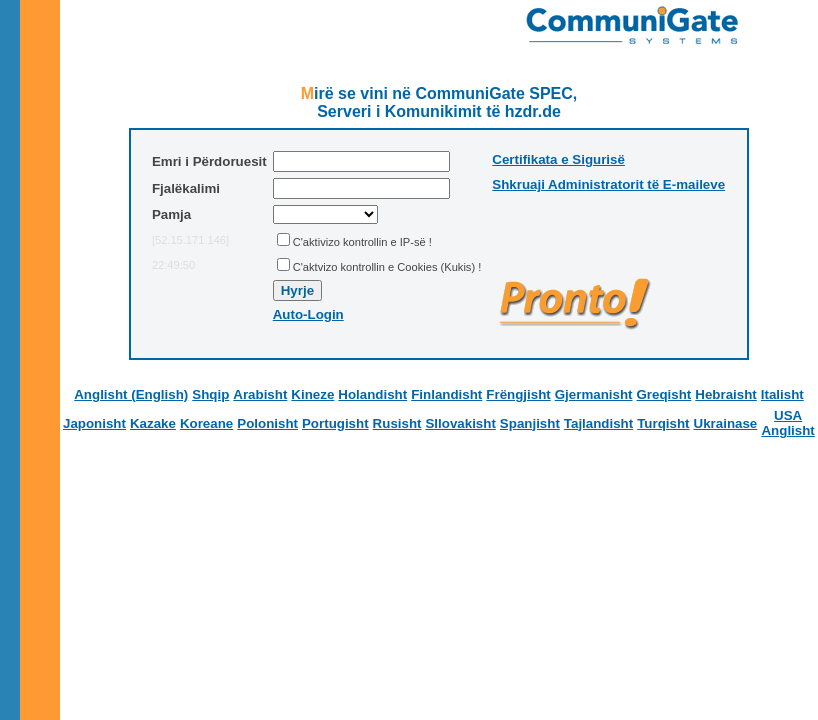 Image resolution: width=818 pixels, height=720 pixels. I want to click on Ukrainase, so click(726, 423).